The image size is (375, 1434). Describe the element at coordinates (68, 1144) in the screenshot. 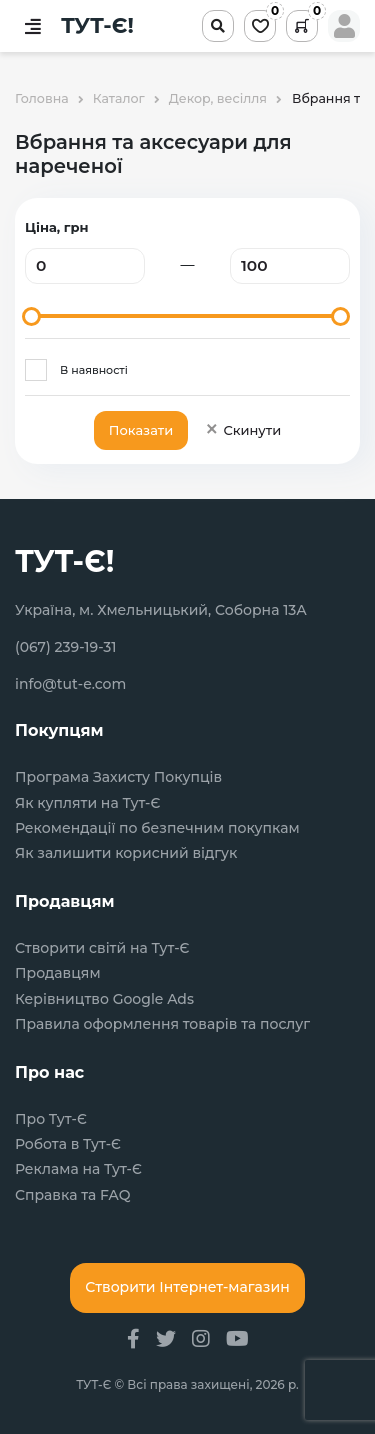

I see `Робота в Тут-Є` at that location.